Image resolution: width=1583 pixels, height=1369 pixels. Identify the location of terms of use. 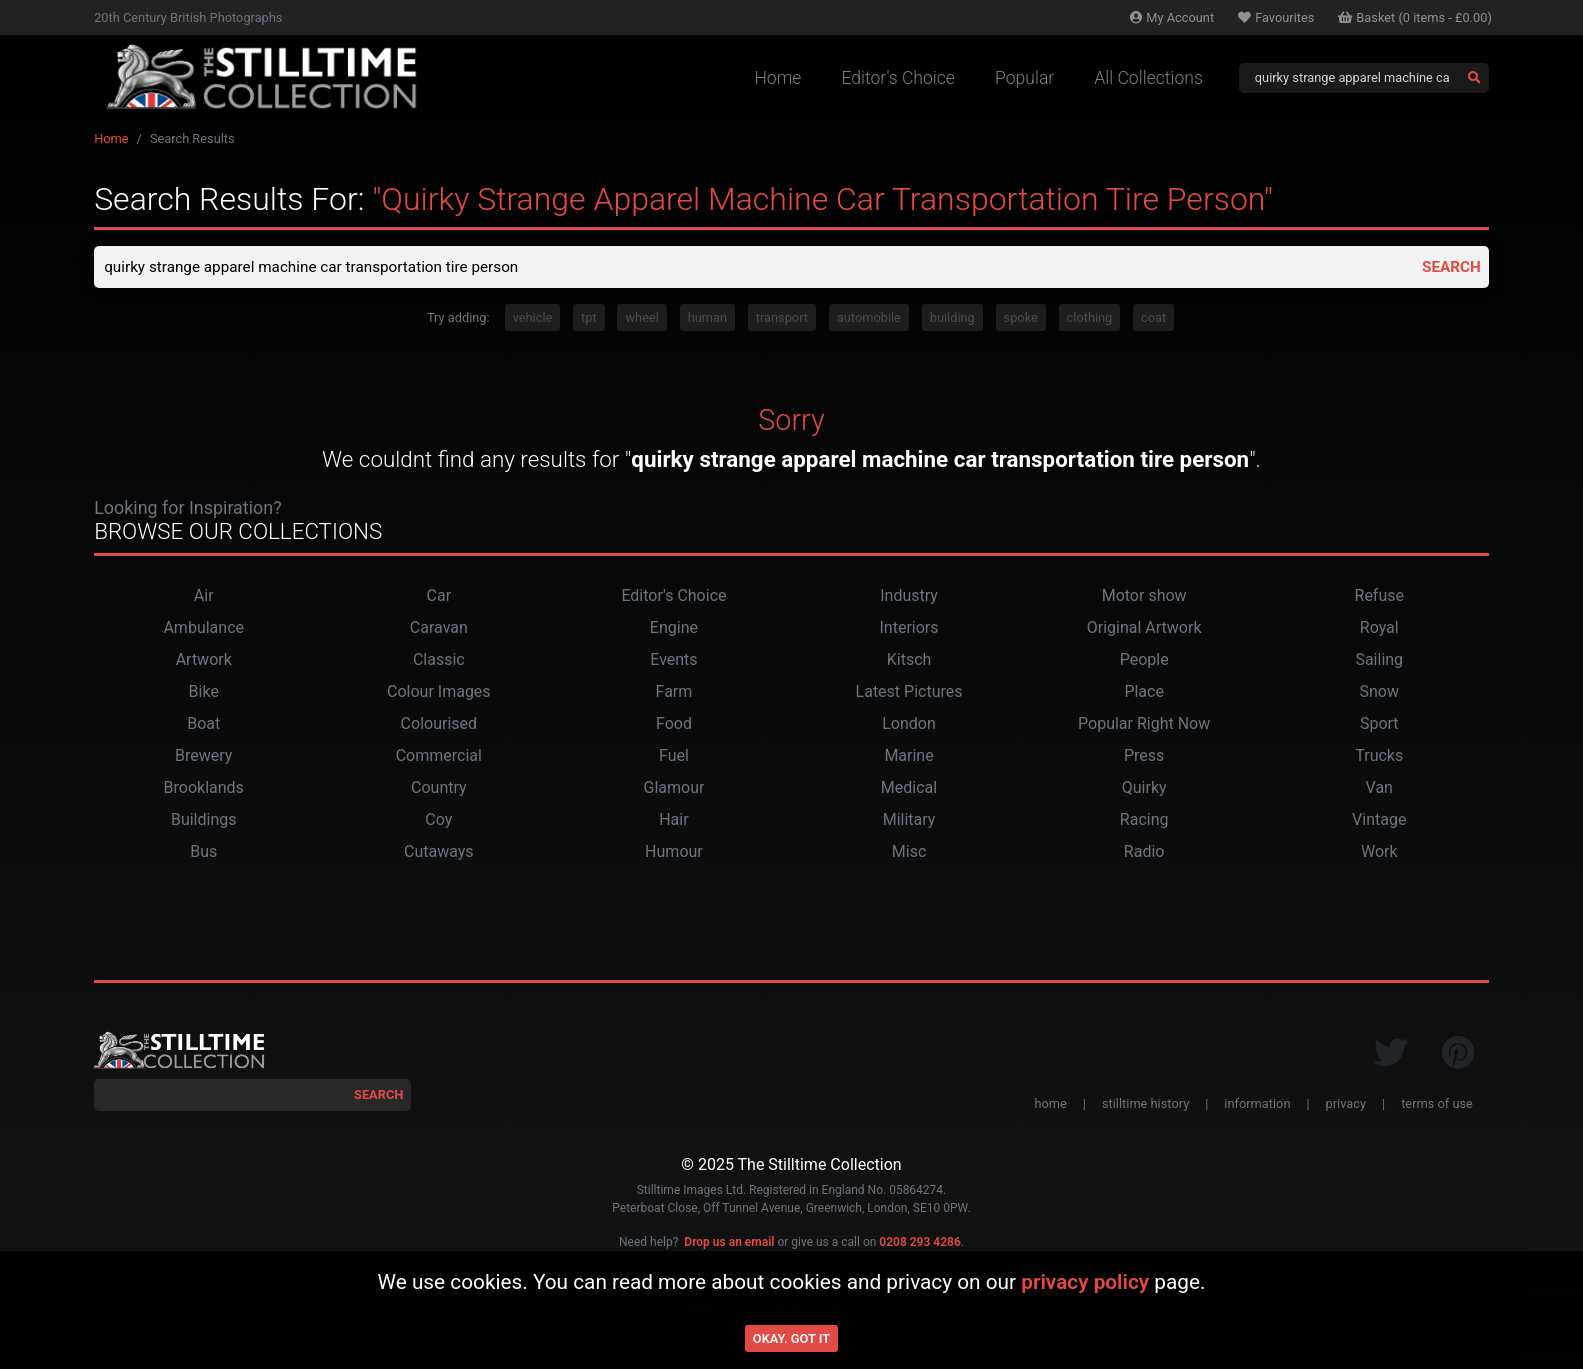
(1437, 1105).